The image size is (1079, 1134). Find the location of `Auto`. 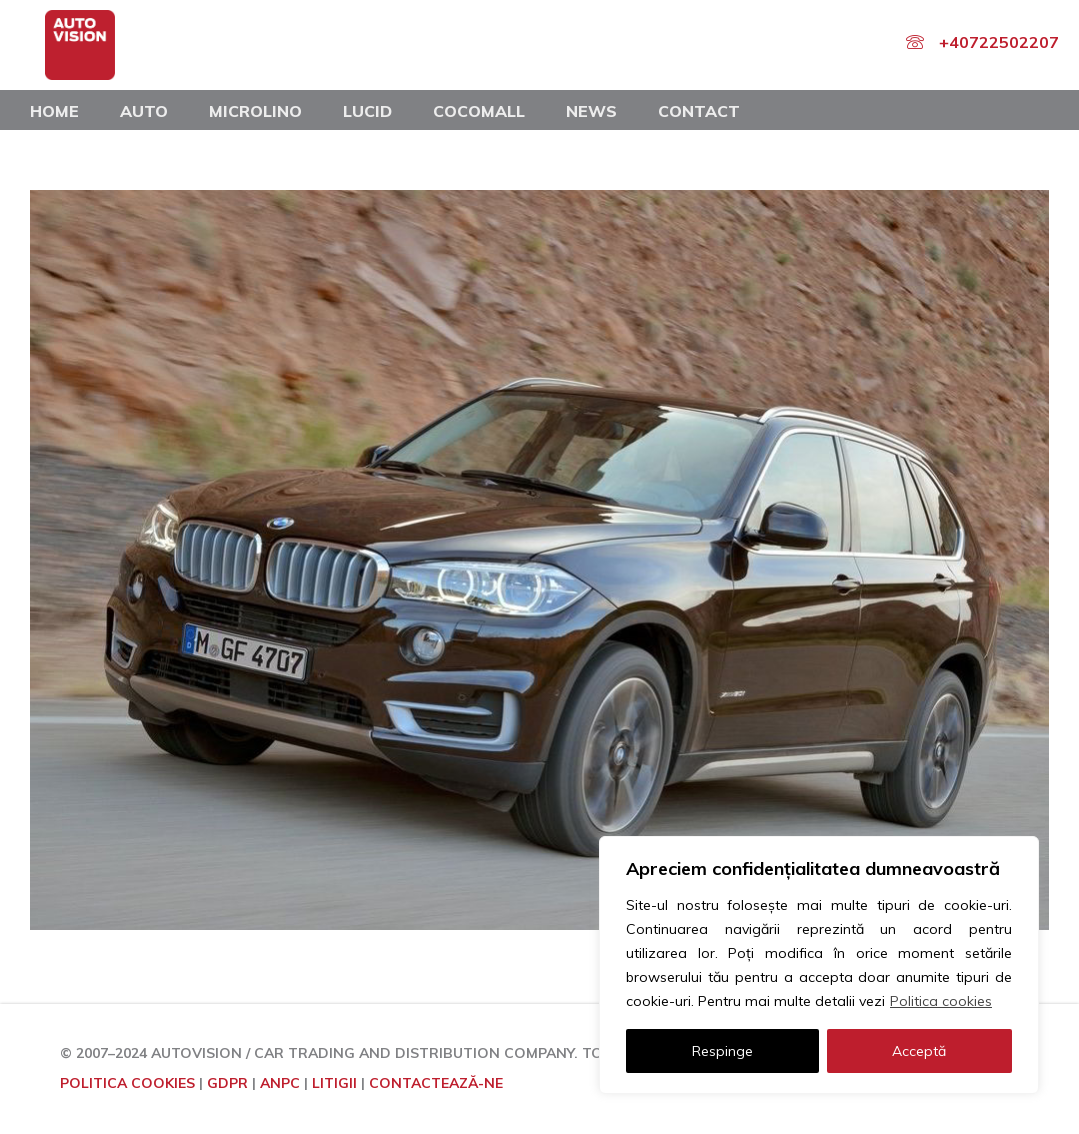

Auto is located at coordinates (144, 111).